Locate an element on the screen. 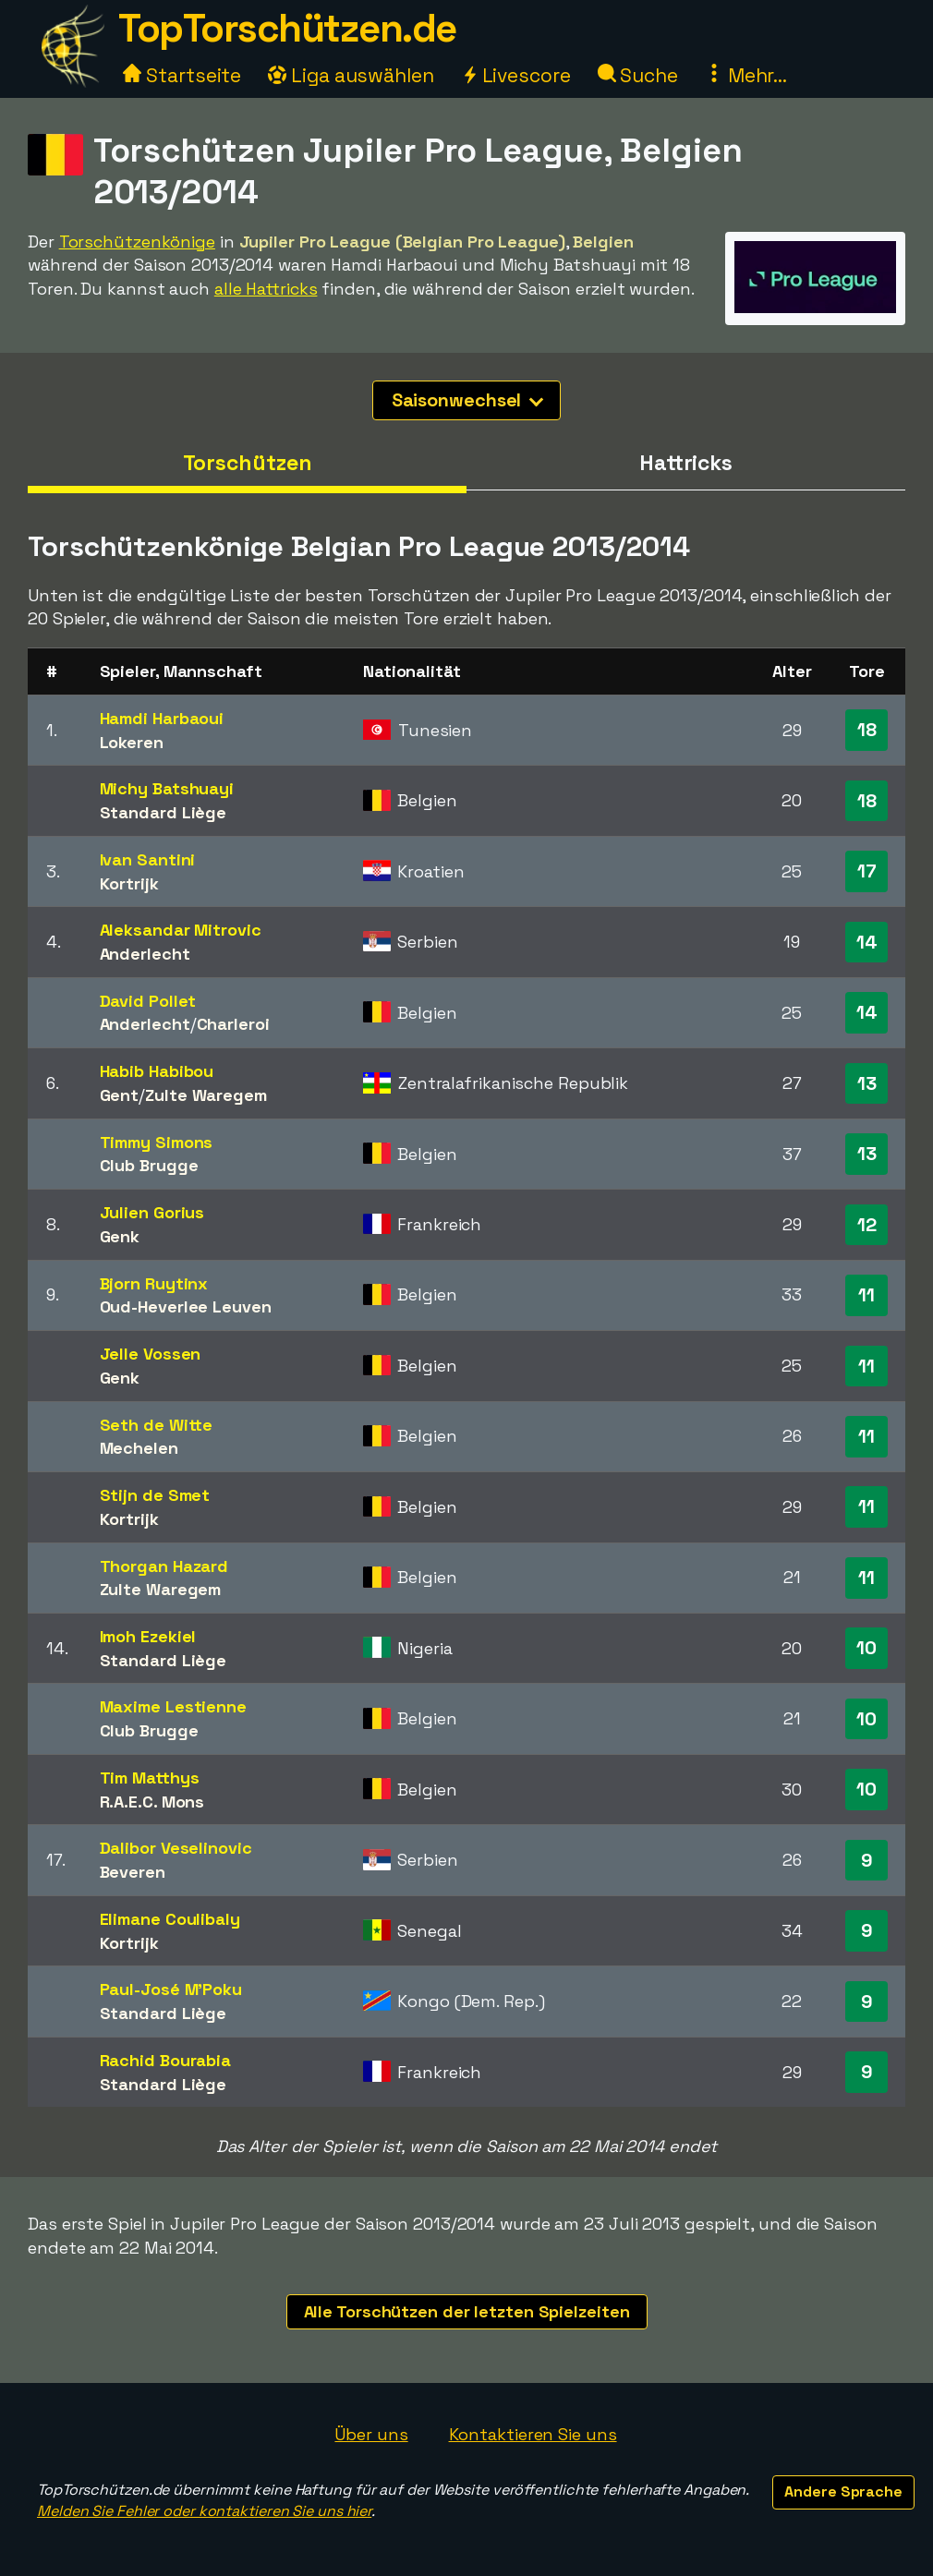 The image size is (933, 2576). Maxime Lestienne is located at coordinates (173, 1706).